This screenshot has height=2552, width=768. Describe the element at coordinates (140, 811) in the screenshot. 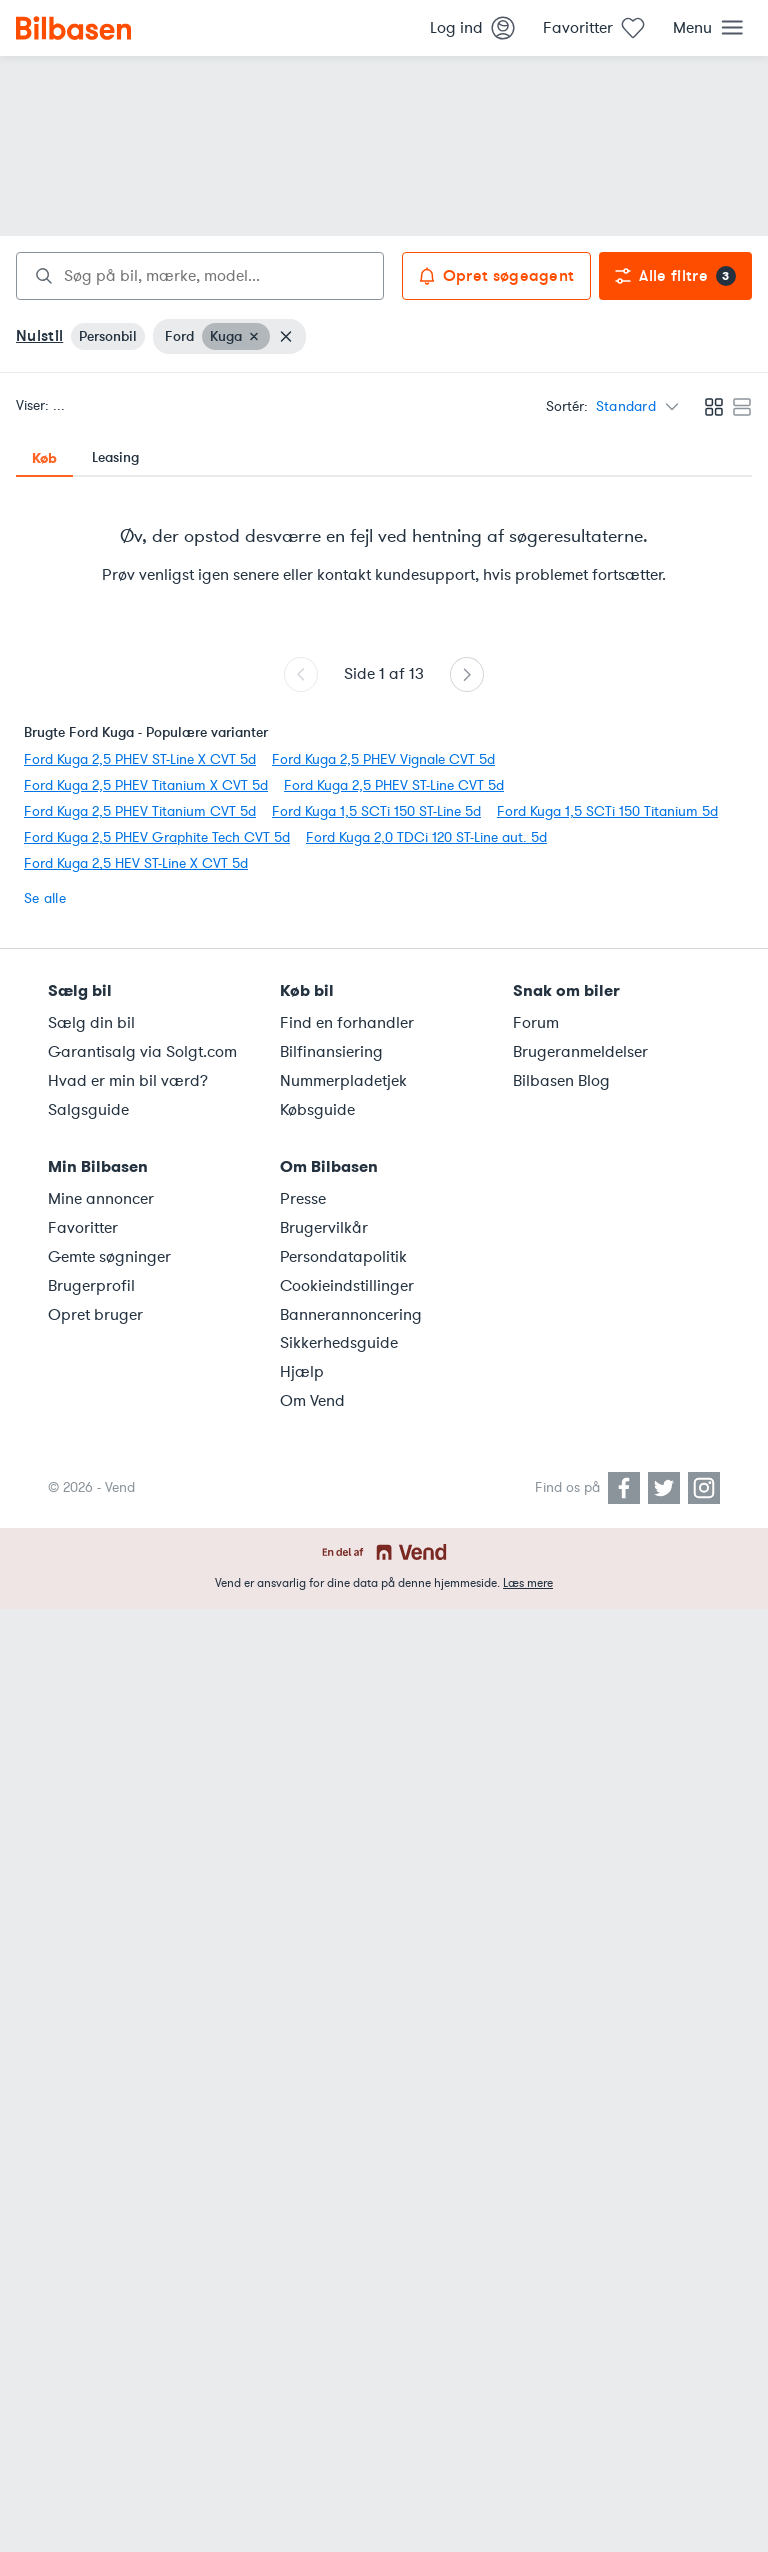

I see `Ford Kuga 2,5 PHEV Titanium CVT 5d` at that location.